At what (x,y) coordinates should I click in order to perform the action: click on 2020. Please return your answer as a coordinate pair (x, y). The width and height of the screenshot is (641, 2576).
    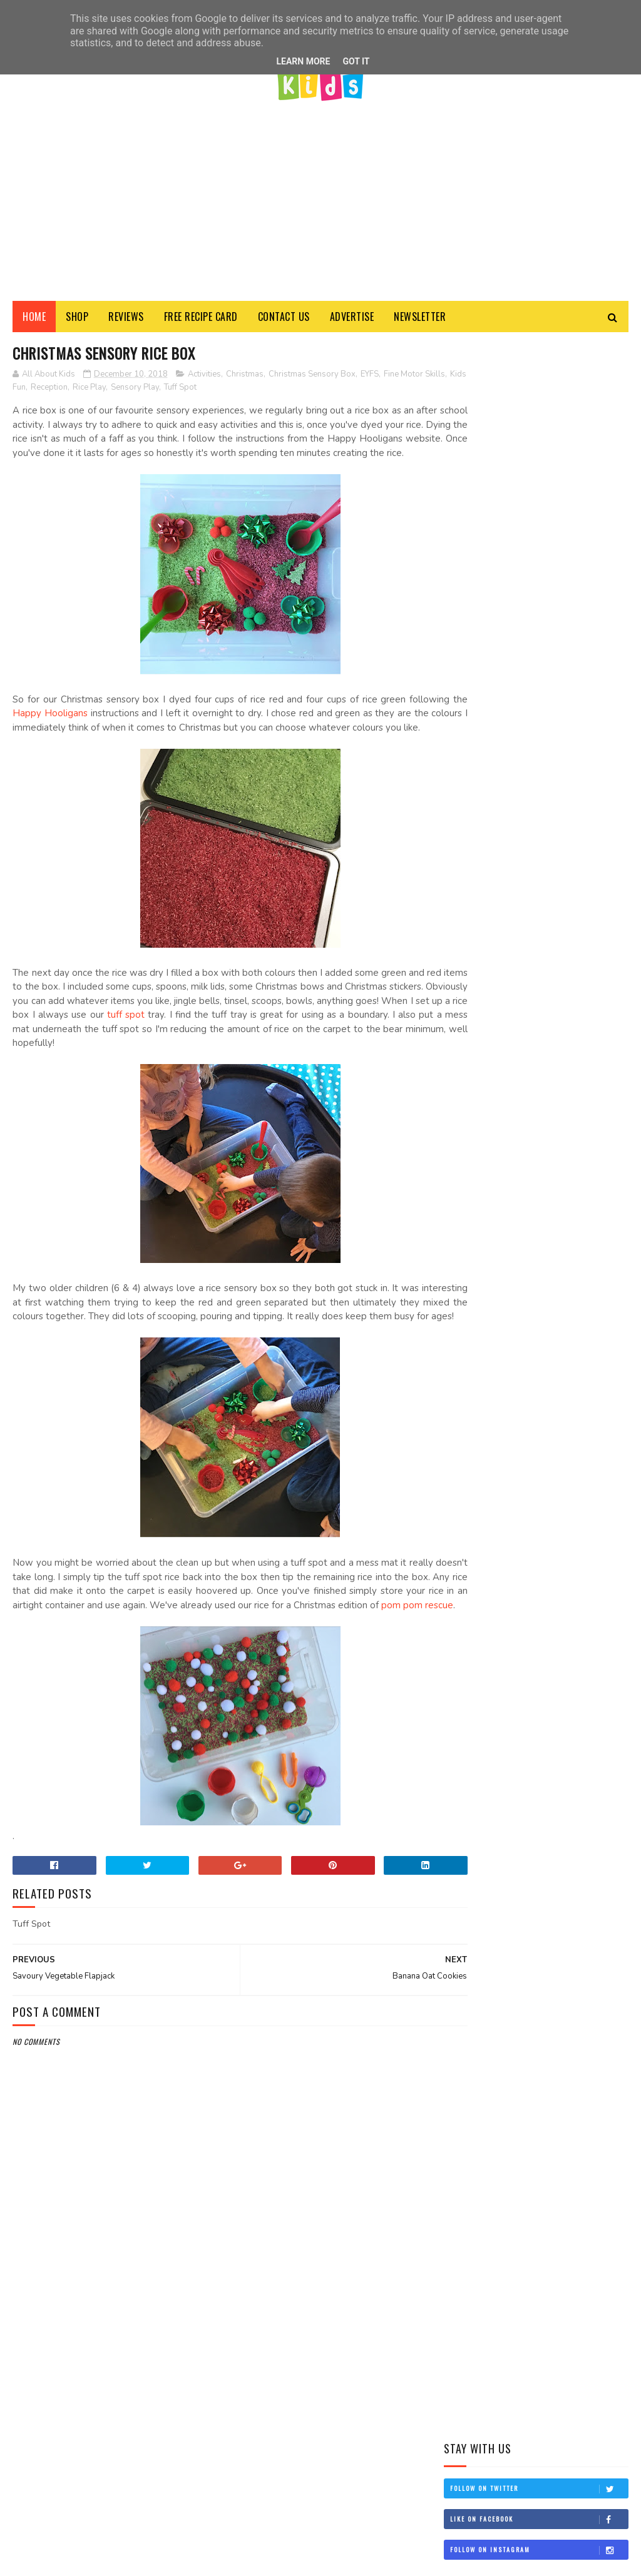
    Looking at the image, I should click on (470, 1223).